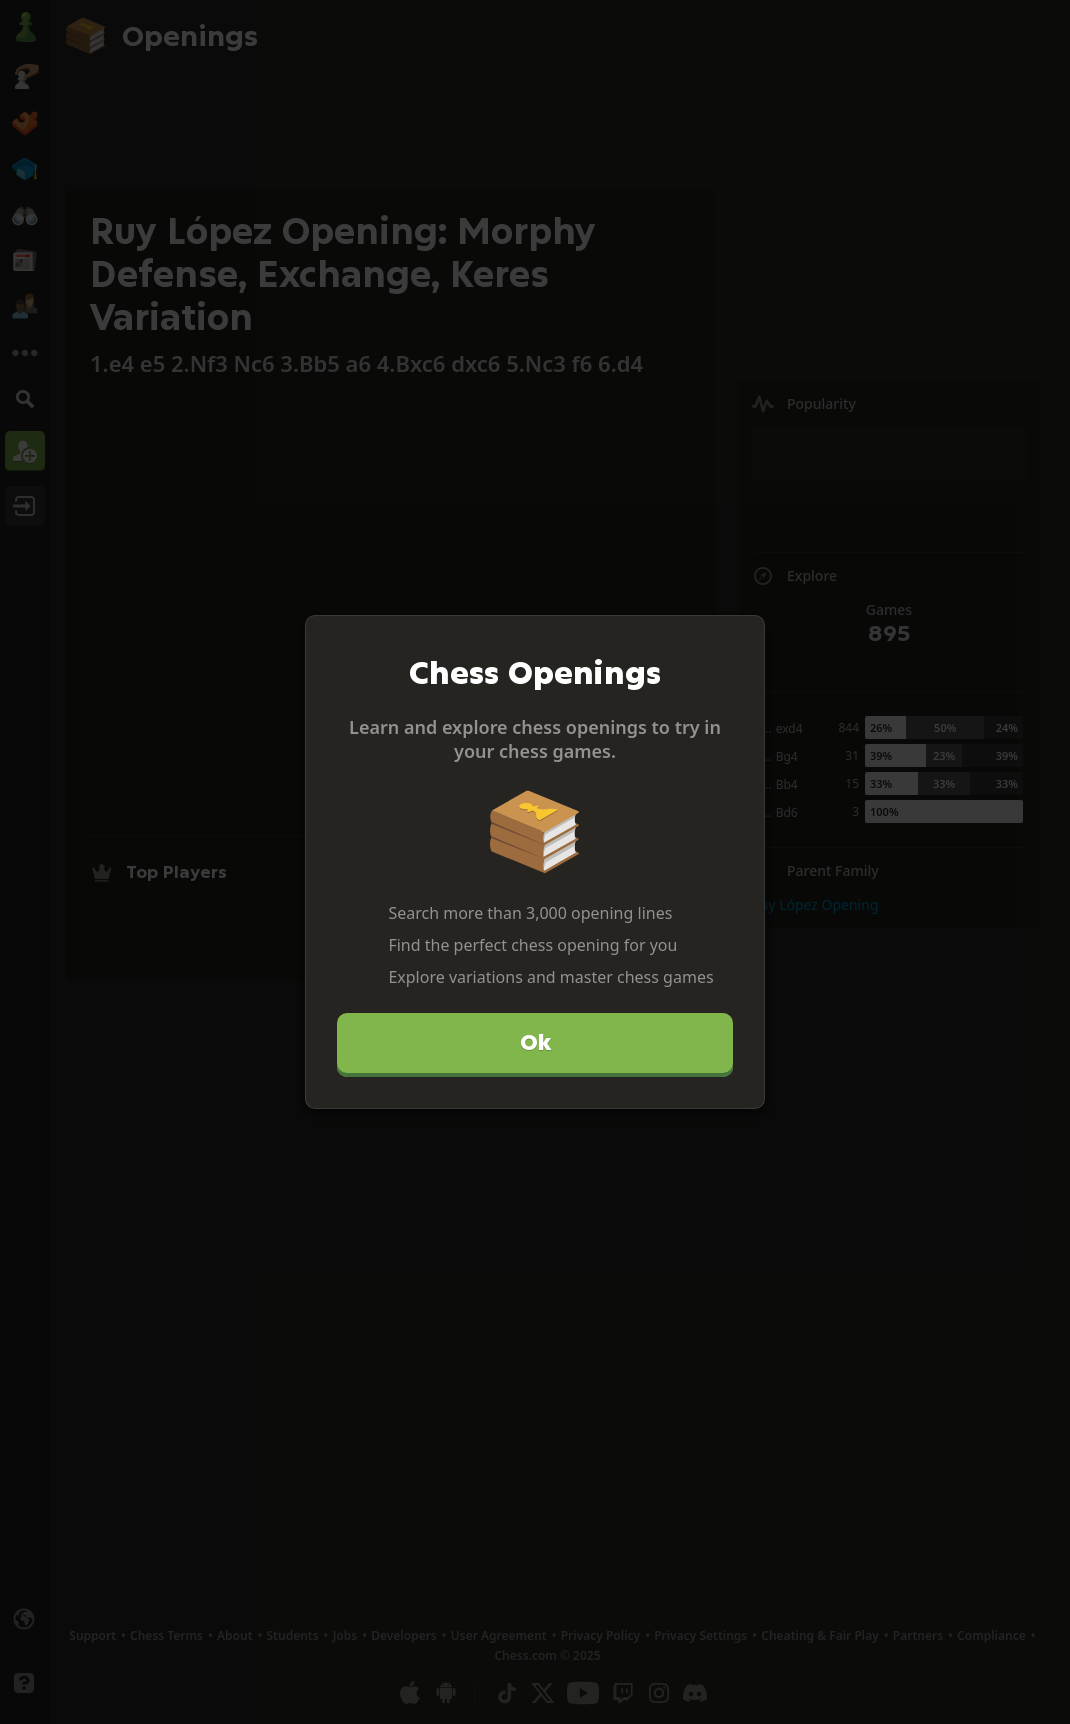  Describe the element at coordinates (741, 639) in the screenshot. I see `[Close]` at that location.